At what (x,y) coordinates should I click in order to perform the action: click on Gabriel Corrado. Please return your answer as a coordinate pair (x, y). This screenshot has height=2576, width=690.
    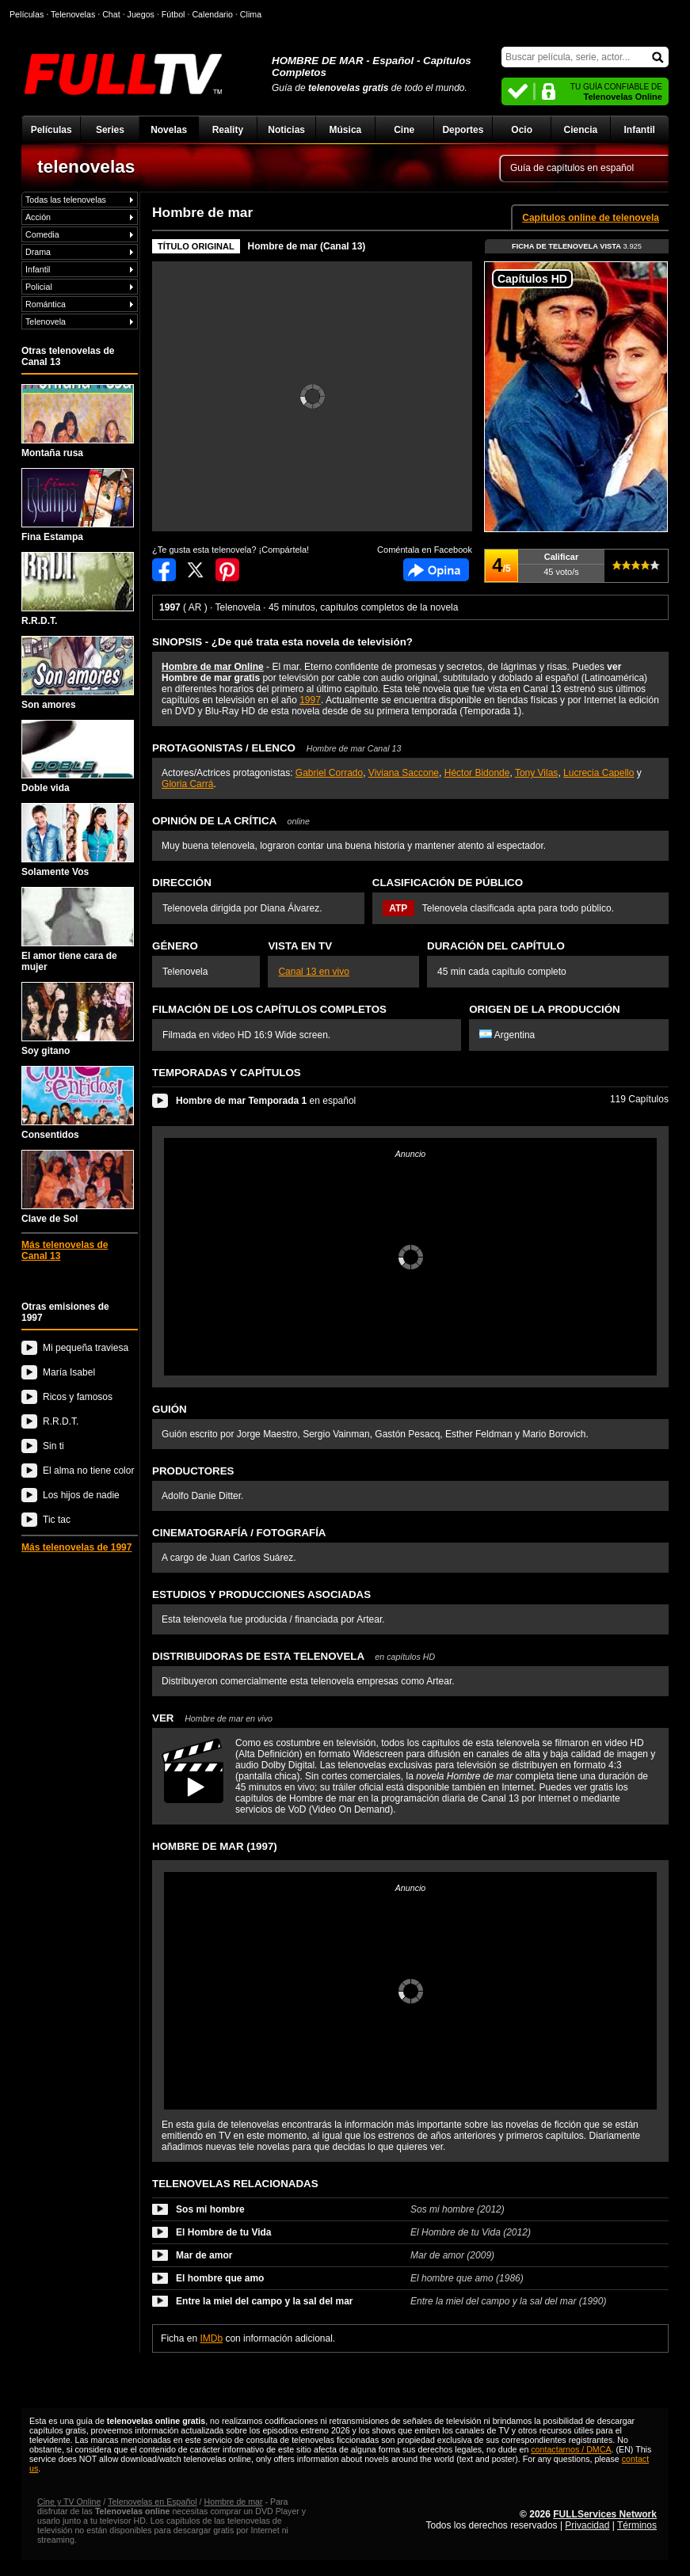
    Looking at the image, I should click on (329, 772).